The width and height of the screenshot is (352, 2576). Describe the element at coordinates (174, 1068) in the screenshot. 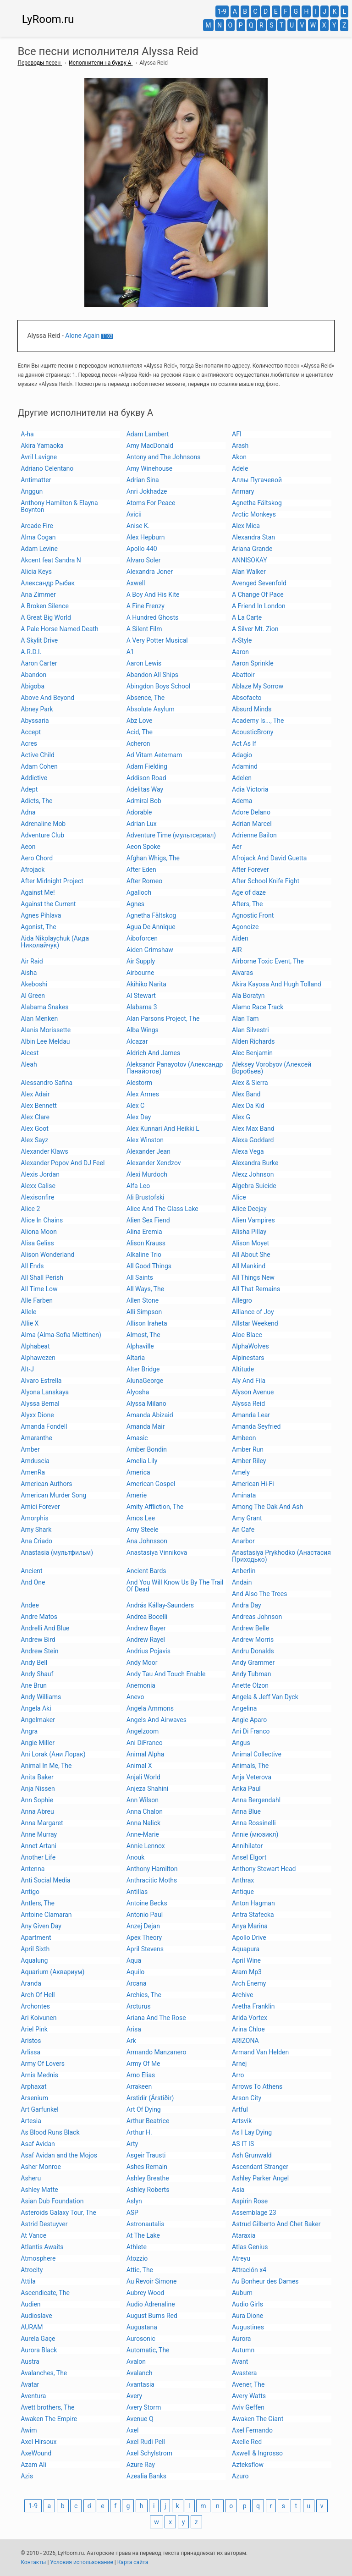

I see `Aleksandr Panayotov (Александр Панайотов)` at that location.